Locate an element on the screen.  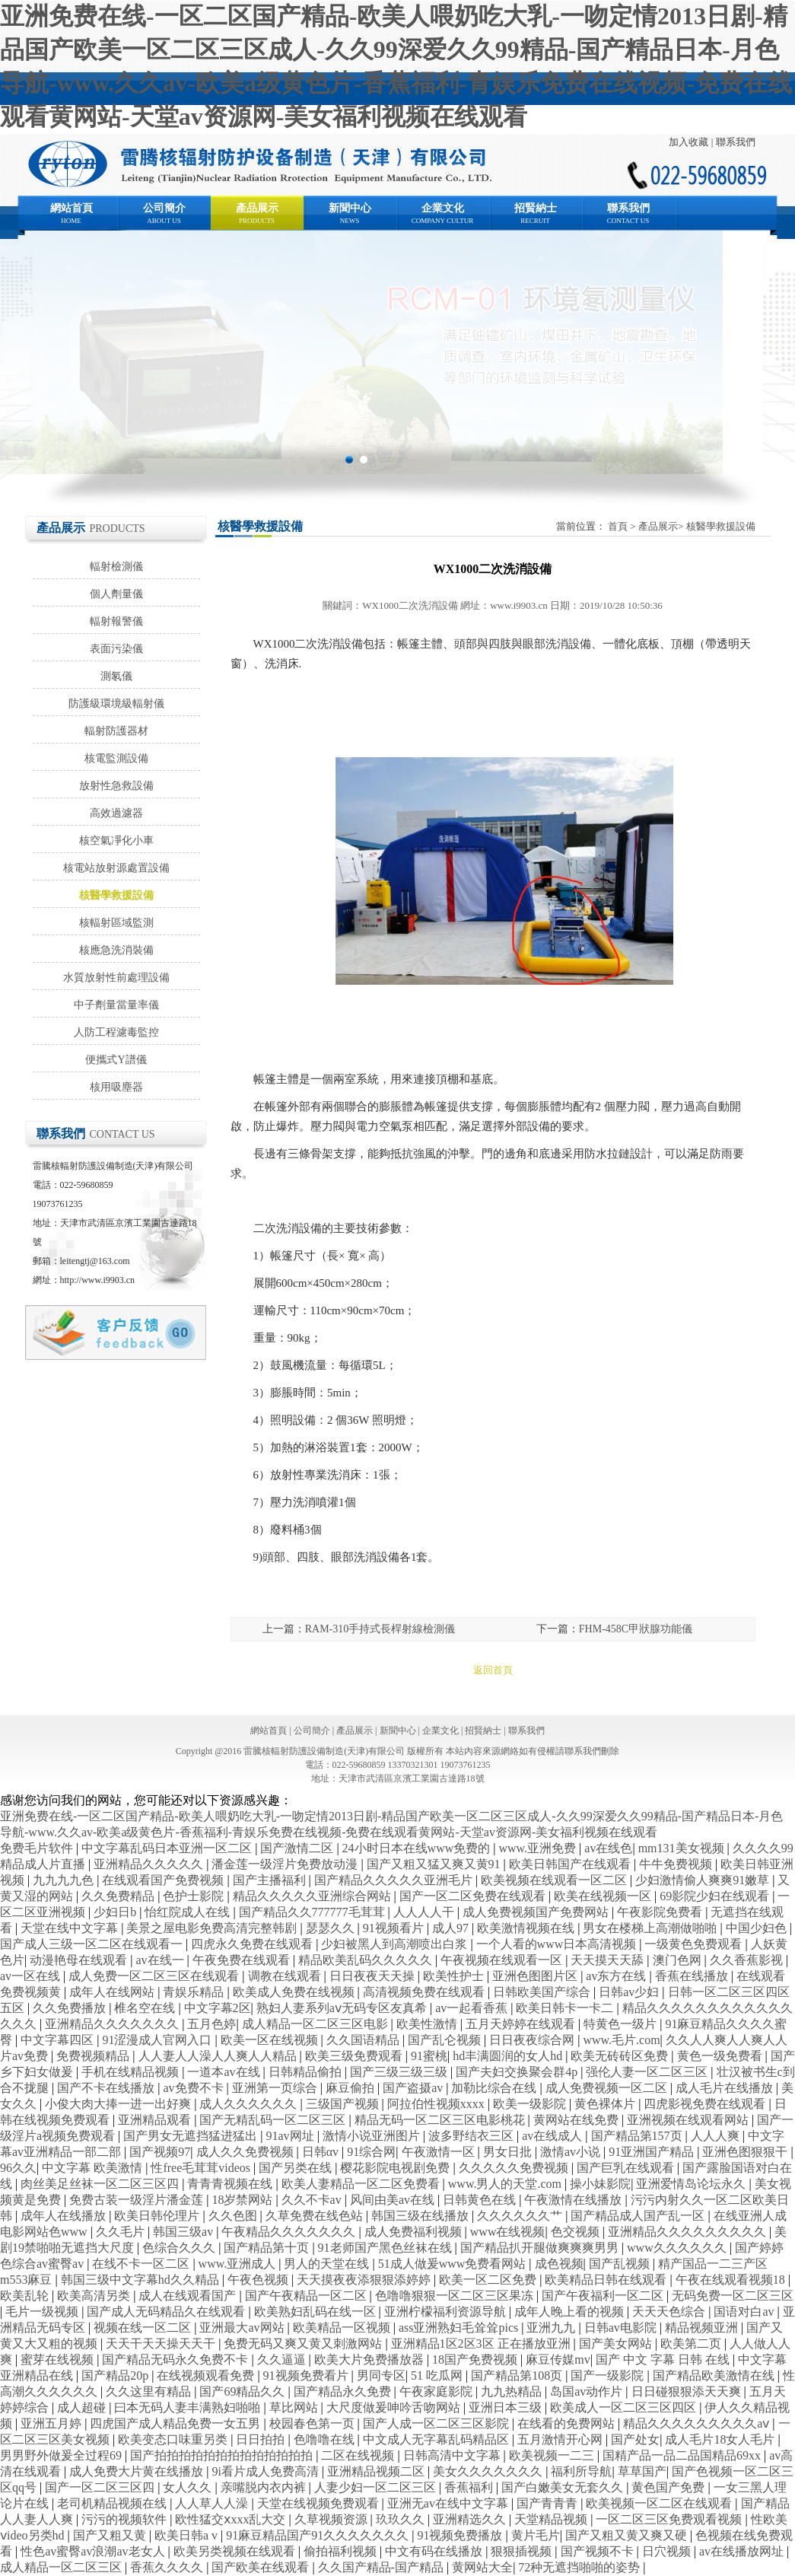
午夜免费在线观看 is located at coordinates (242, 1959).